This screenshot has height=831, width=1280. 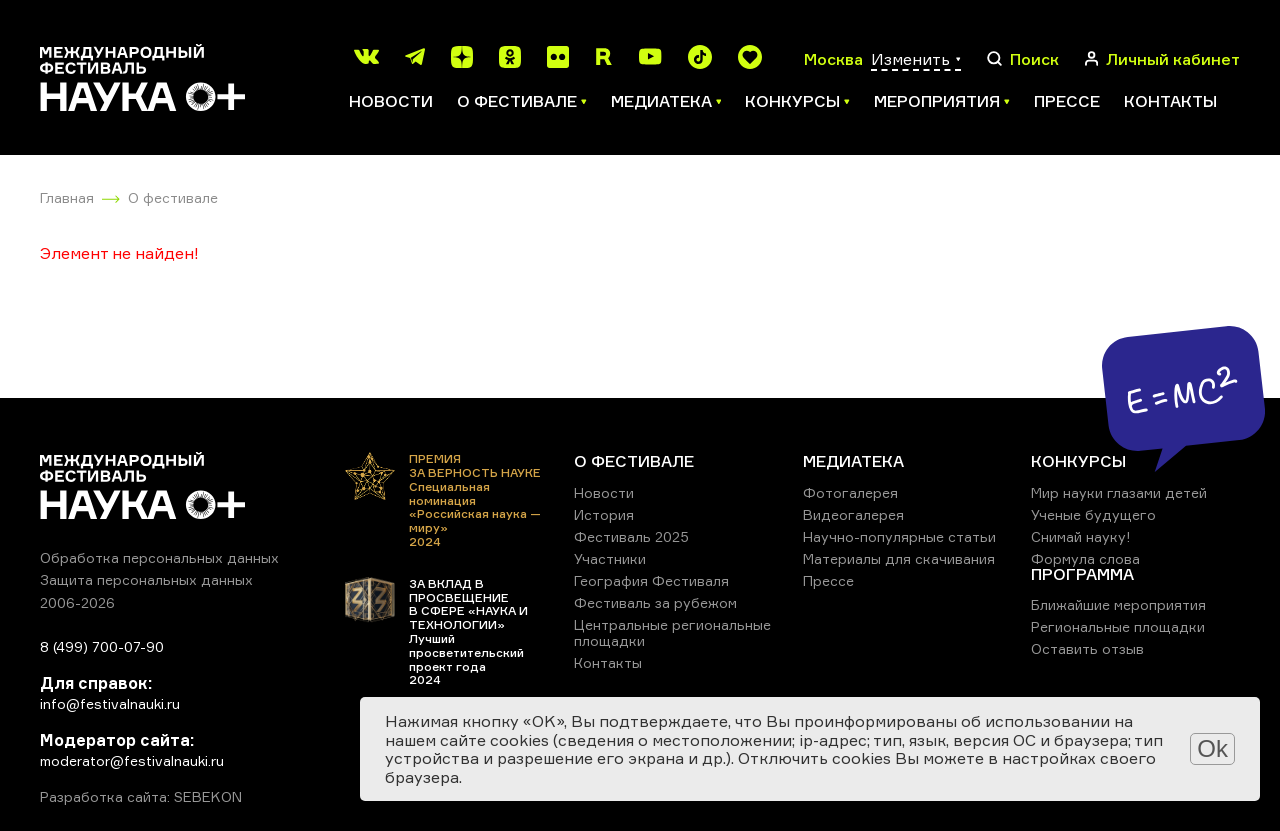 What do you see at coordinates (1118, 626) in the screenshot?
I see `Региональные площадки` at bounding box center [1118, 626].